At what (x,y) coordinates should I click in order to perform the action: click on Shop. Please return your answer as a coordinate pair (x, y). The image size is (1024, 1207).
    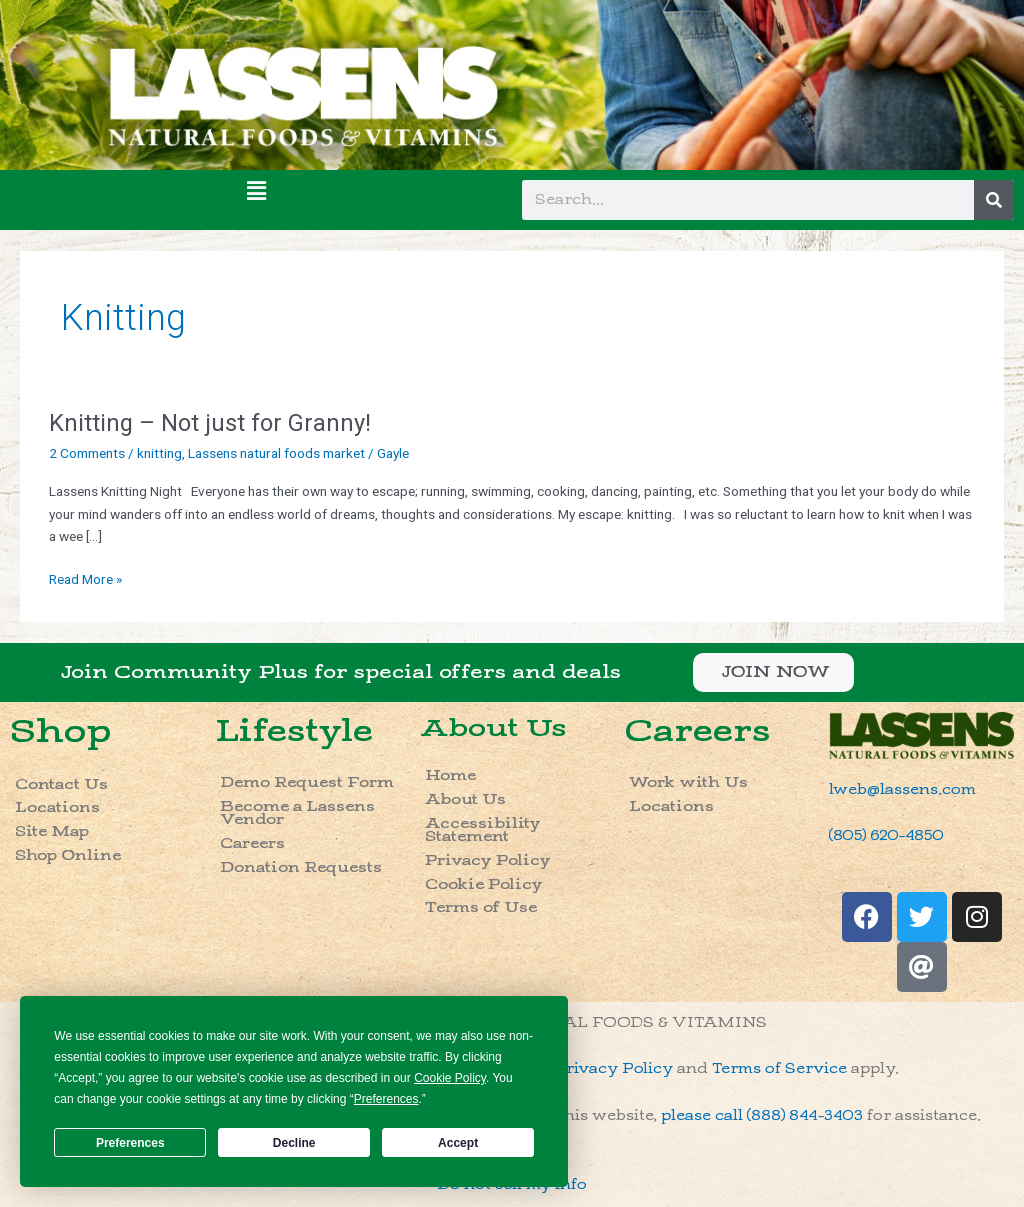
    Looking at the image, I should click on (61, 731).